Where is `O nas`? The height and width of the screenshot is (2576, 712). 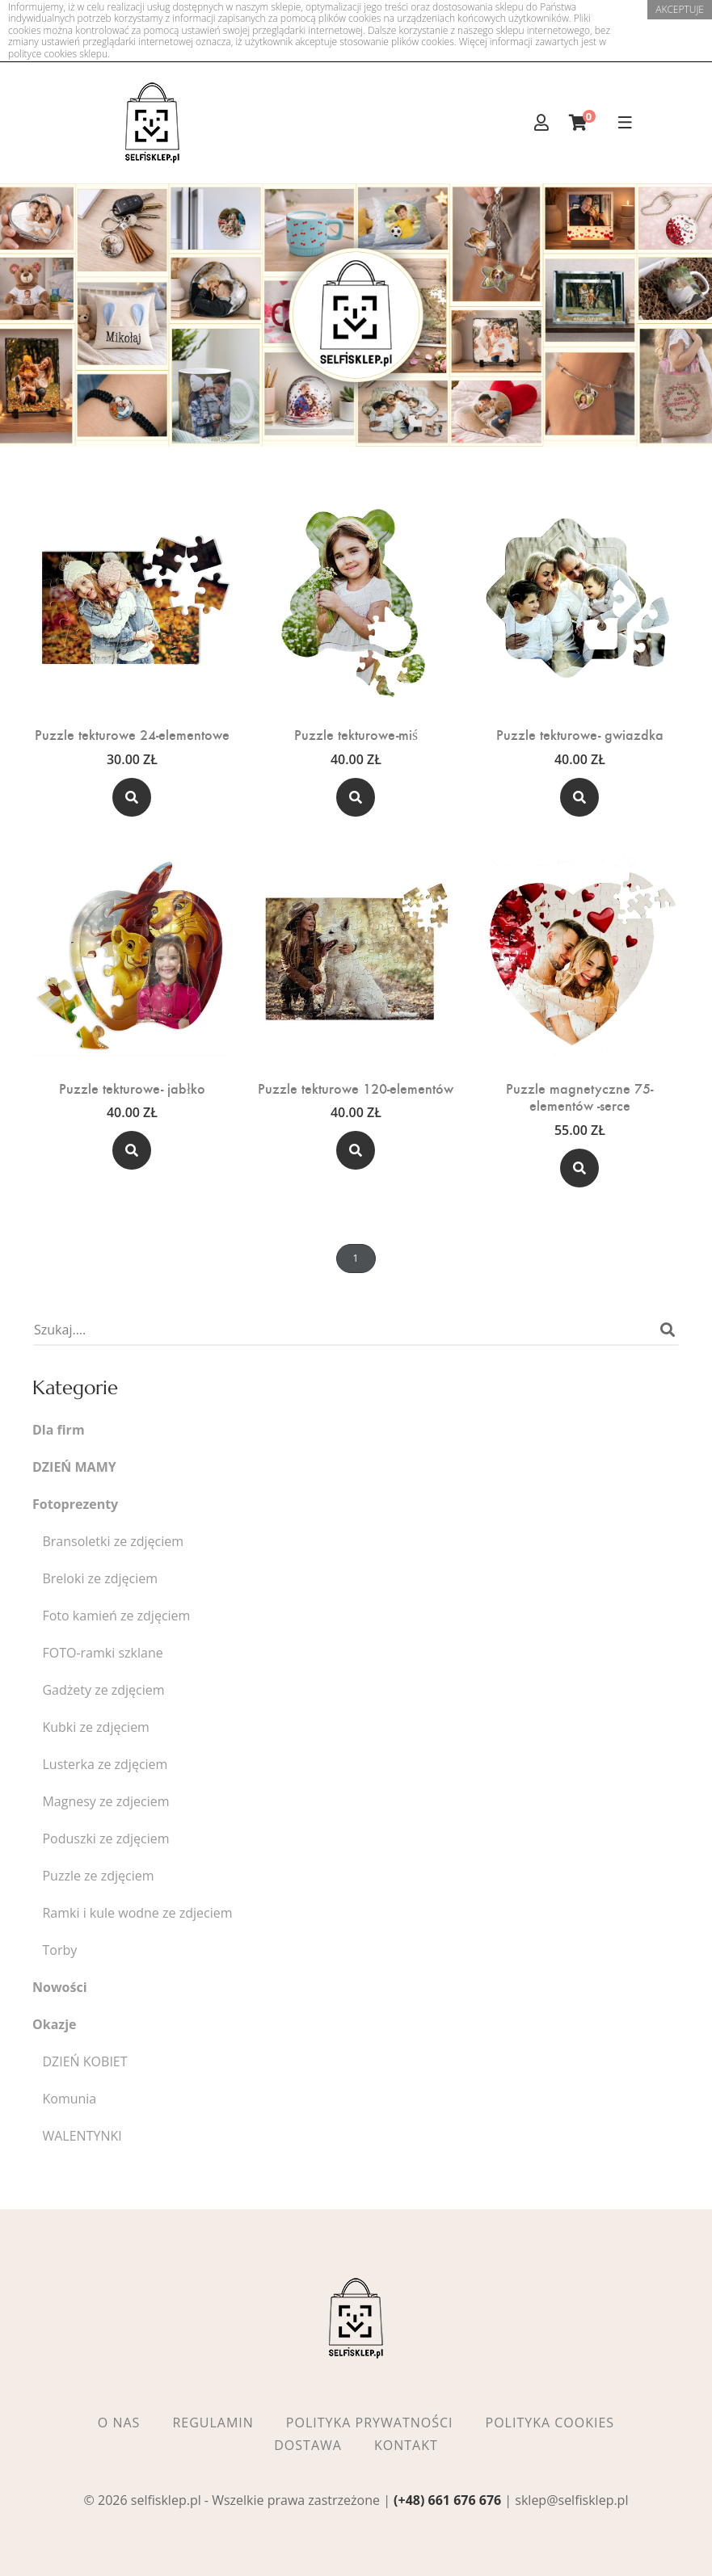
O nas is located at coordinates (119, 2422).